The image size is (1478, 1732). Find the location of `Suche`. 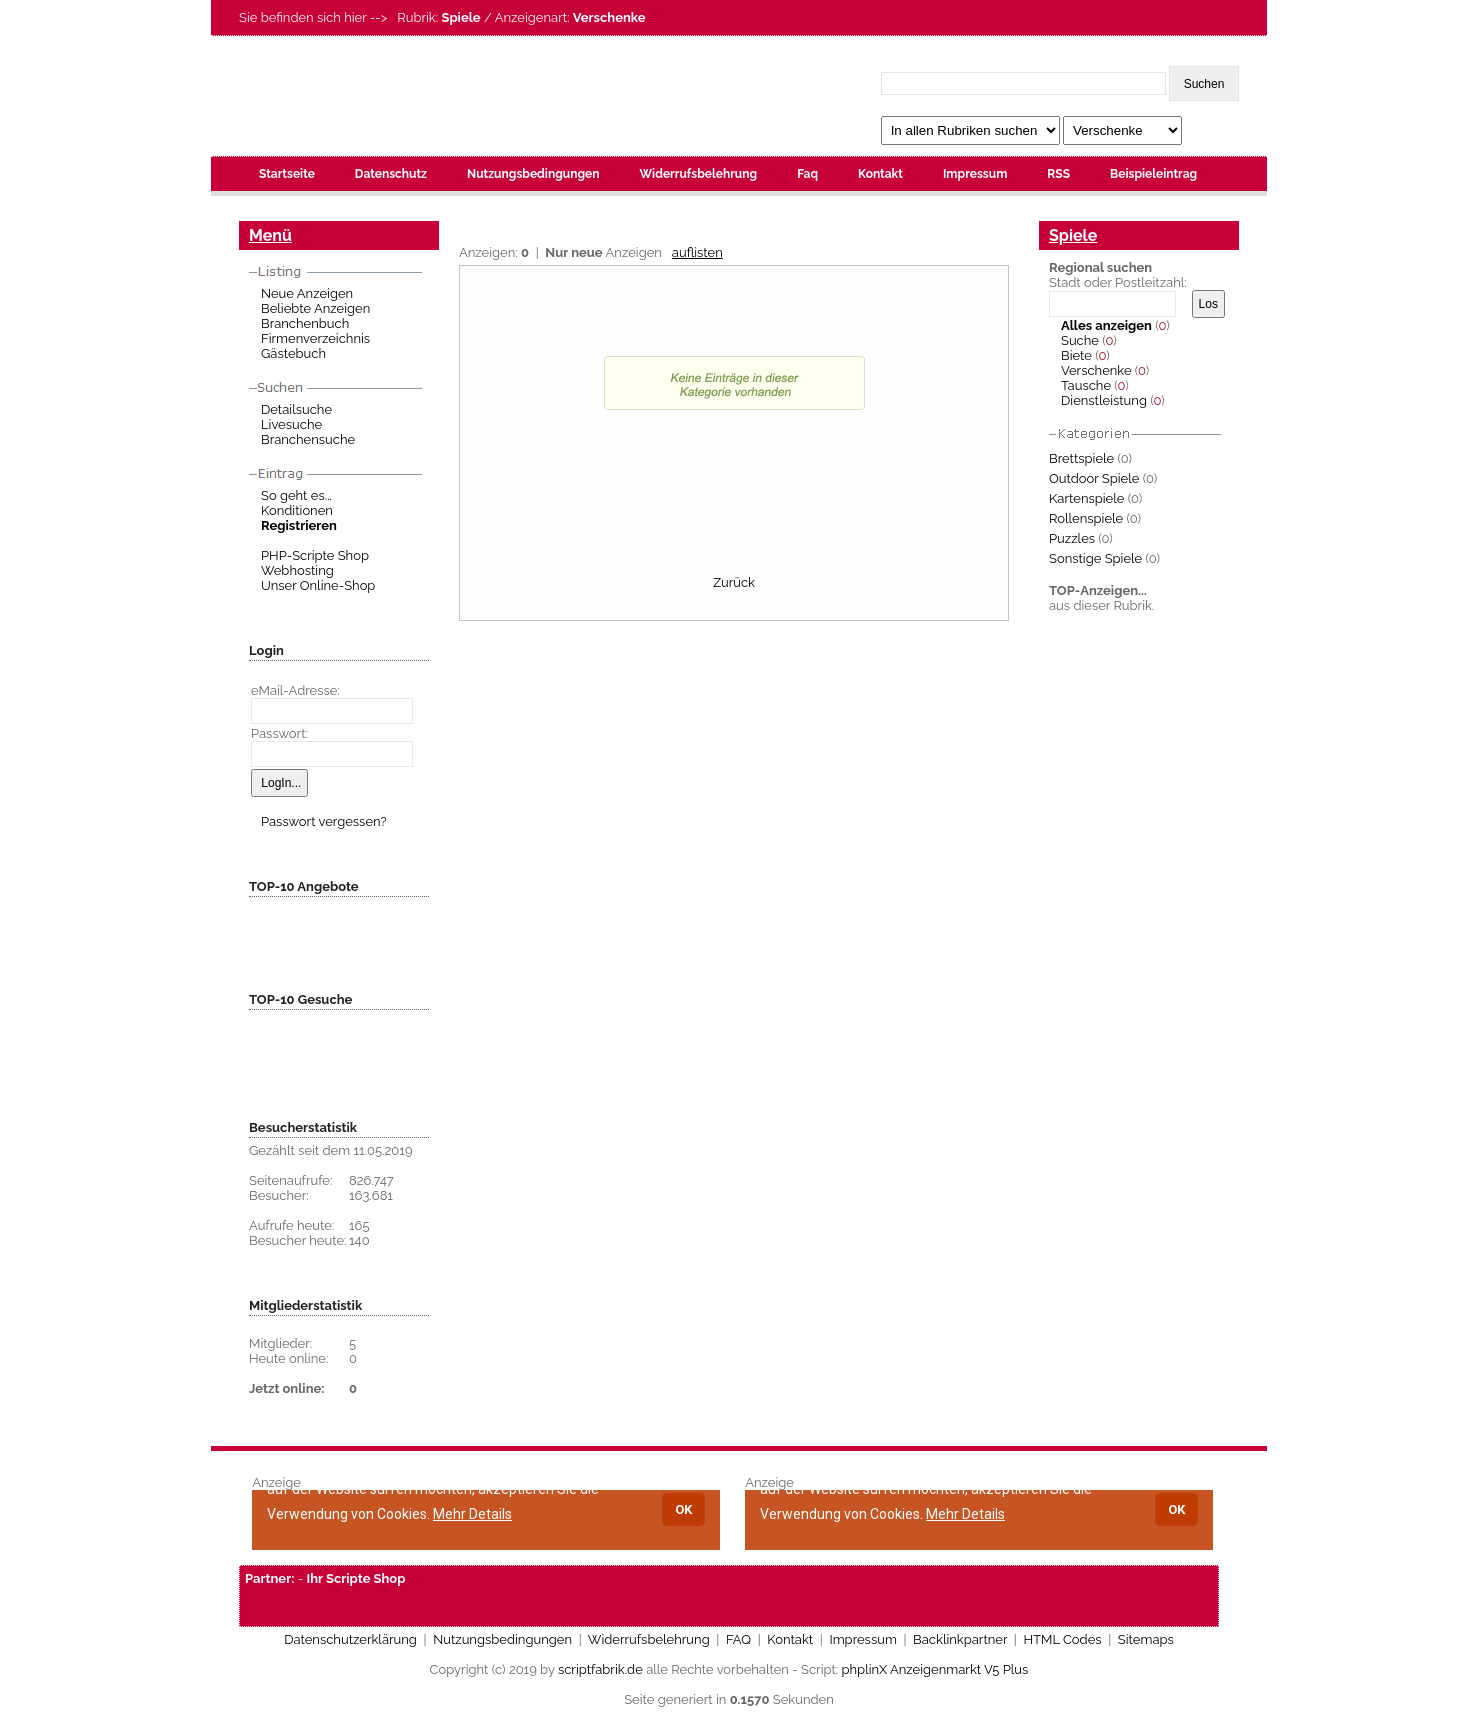

Suche is located at coordinates (1080, 340).